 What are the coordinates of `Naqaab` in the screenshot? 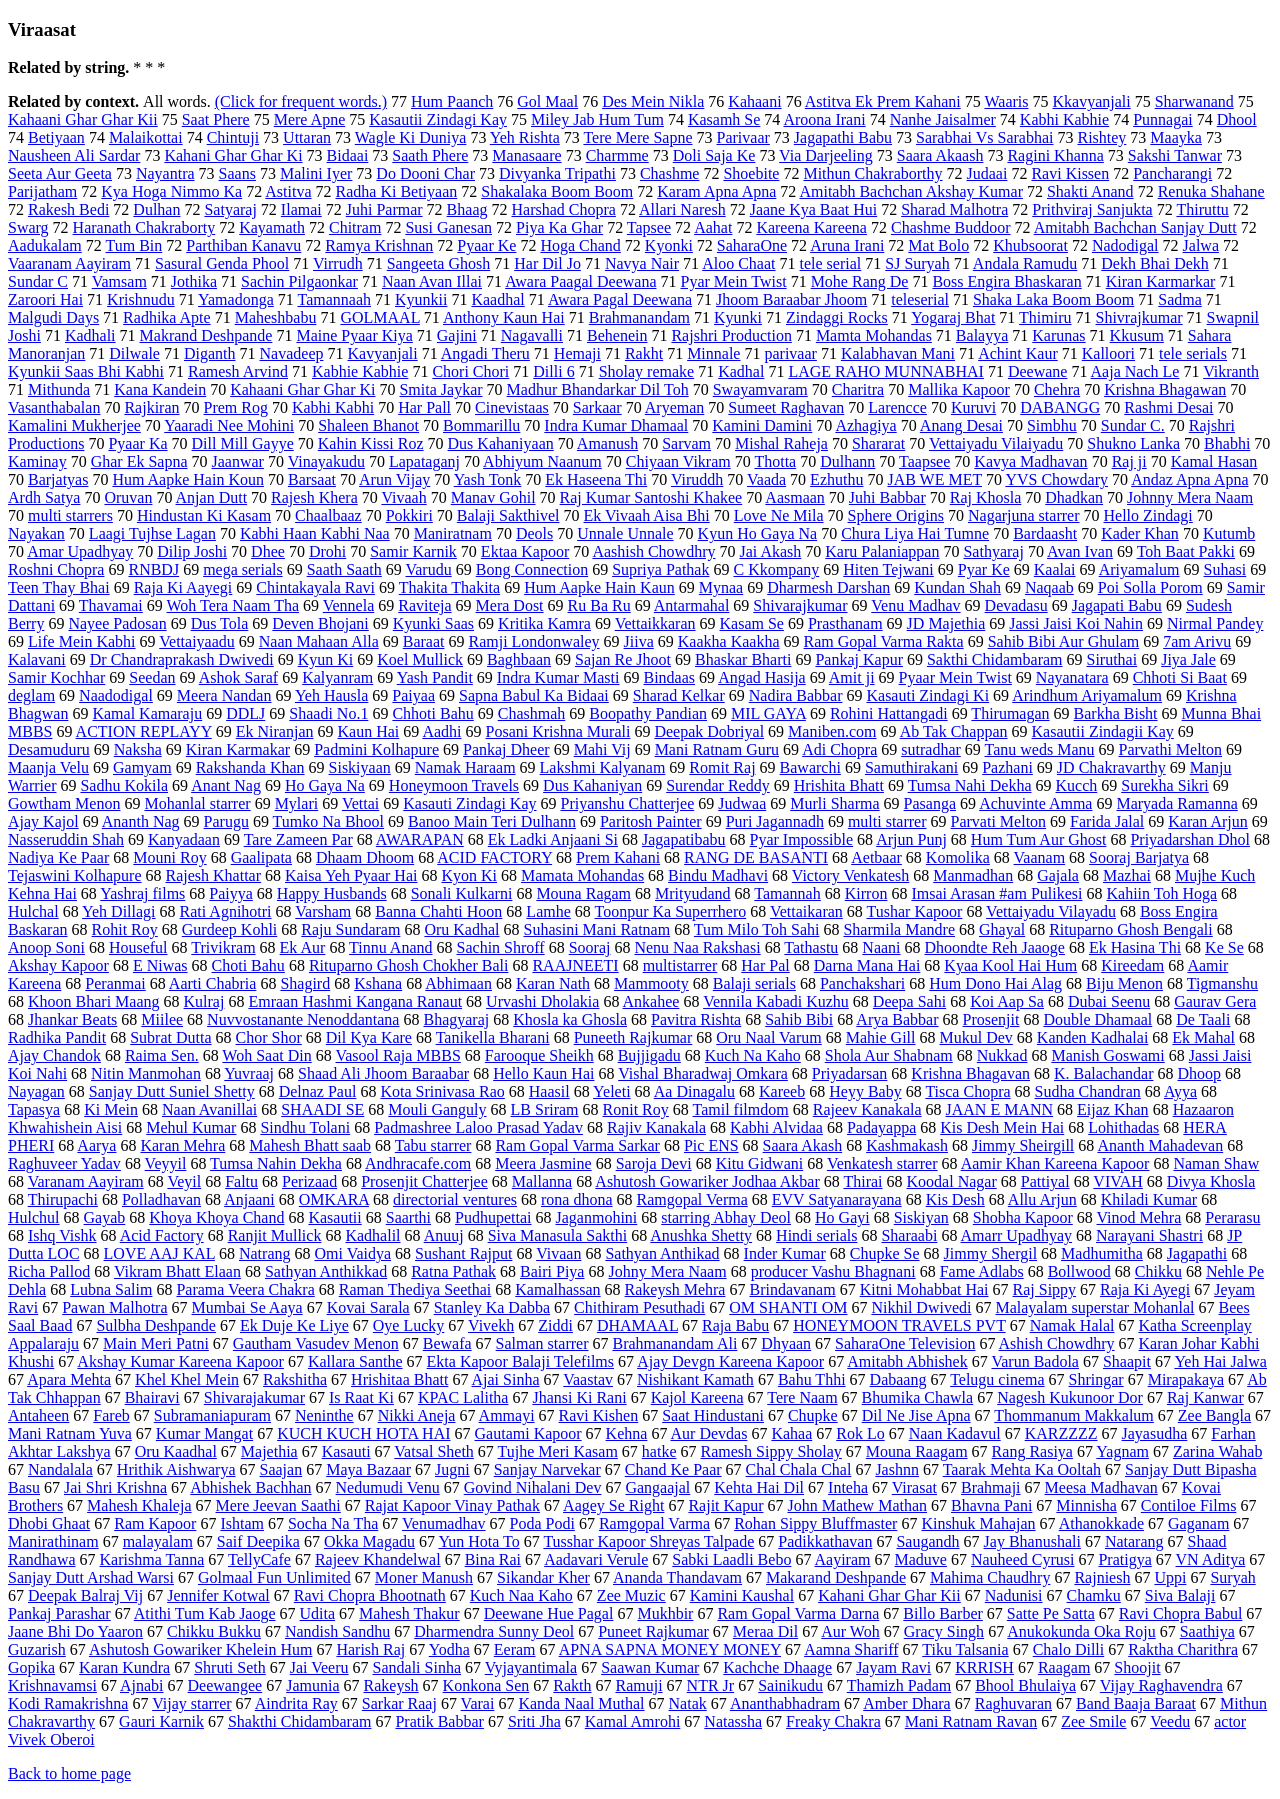 It's located at (1049, 587).